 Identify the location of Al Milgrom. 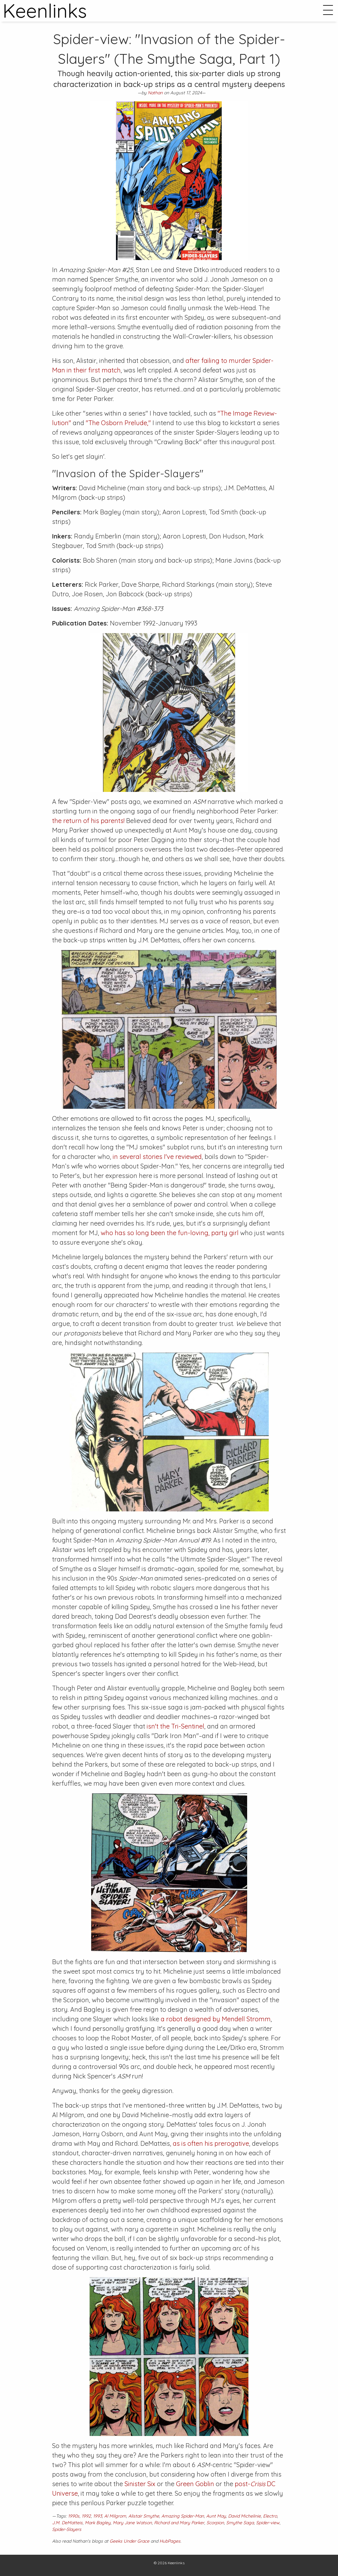
(115, 2516).